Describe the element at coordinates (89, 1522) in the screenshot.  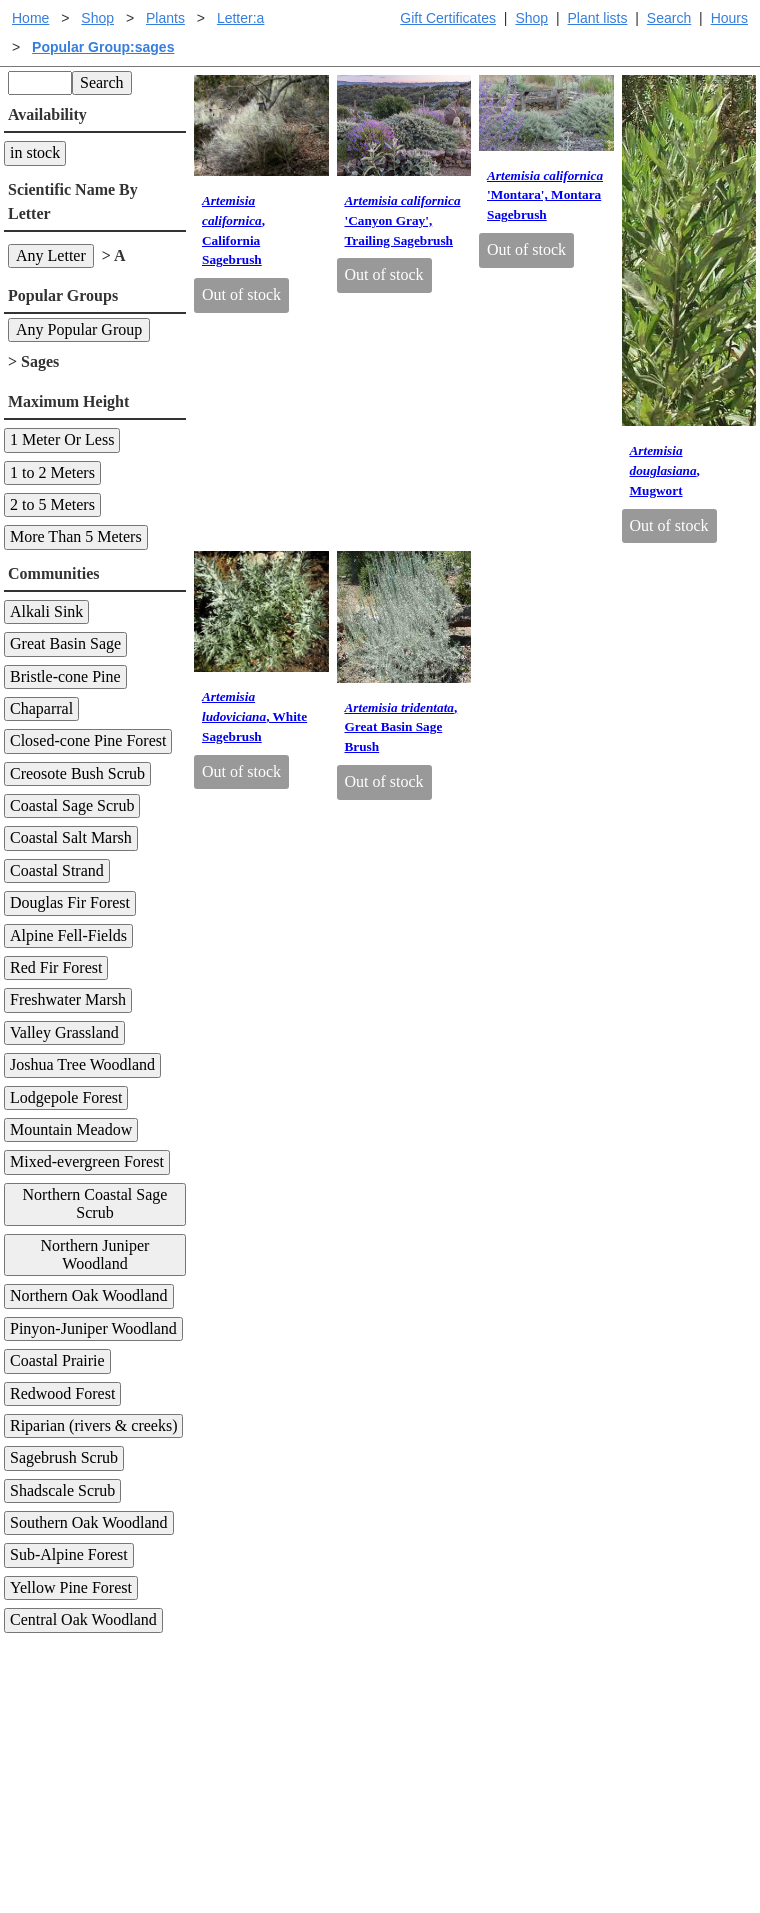
I see `Southern Oak Woodland` at that location.